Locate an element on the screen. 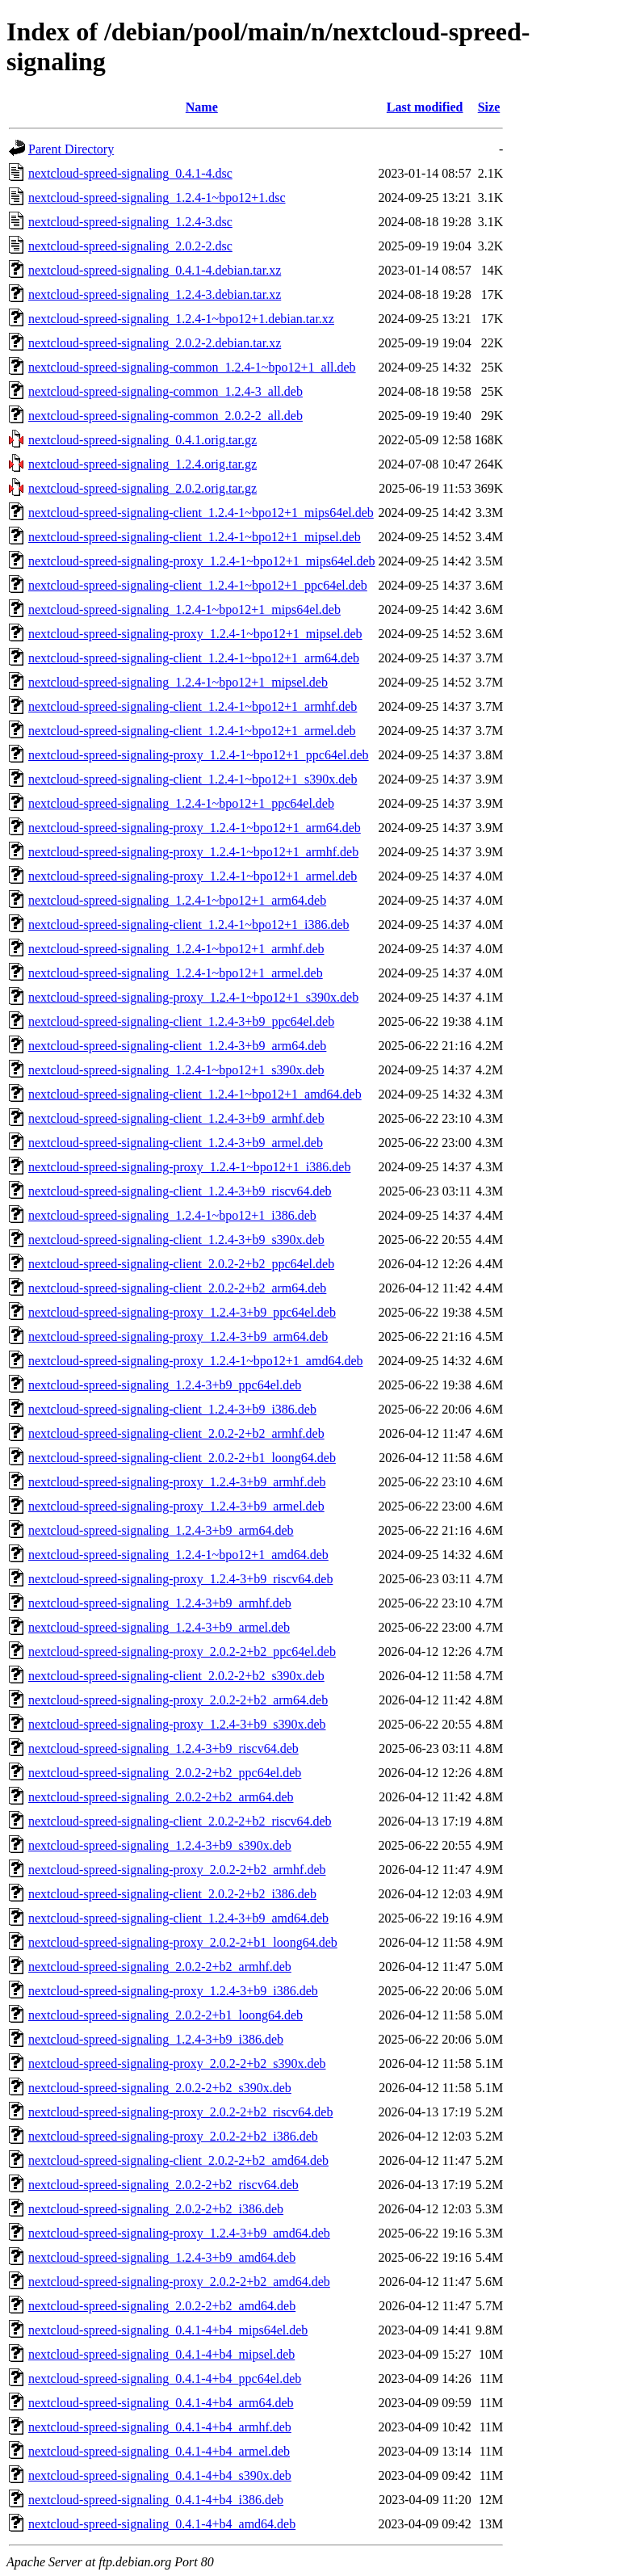 The image size is (620, 2576). nextcloud-spreed-signaling_1.2.4-1~bpo12+1_mipsel.deb is located at coordinates (178, 682).